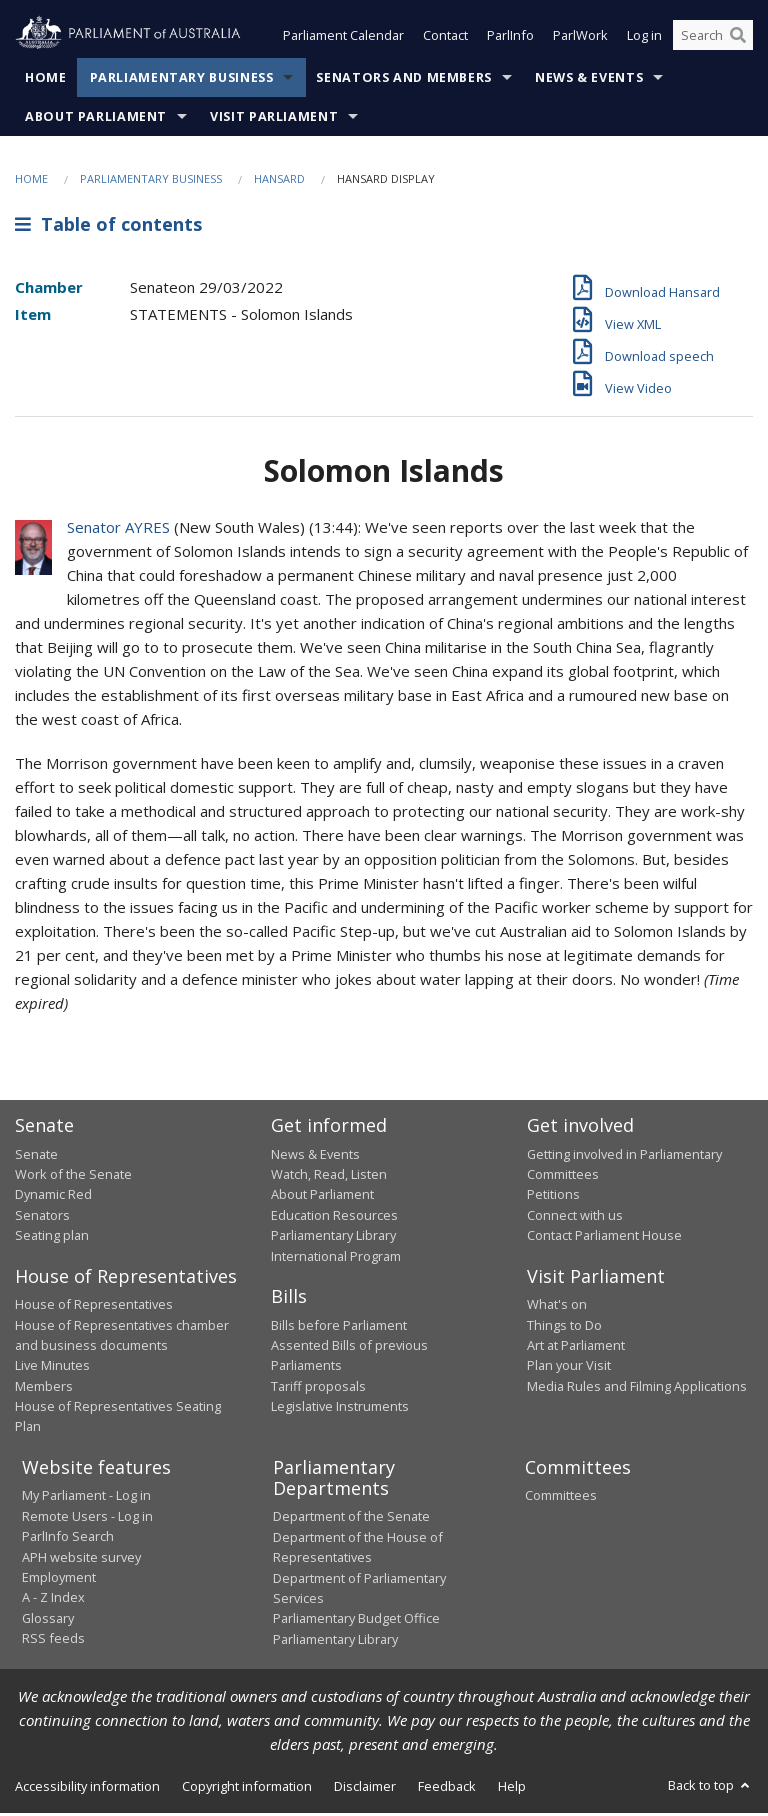  What do you see at coordinates (580, 38) in the screenshot?
I see `ParlWork` at bounding box center [580, 38].